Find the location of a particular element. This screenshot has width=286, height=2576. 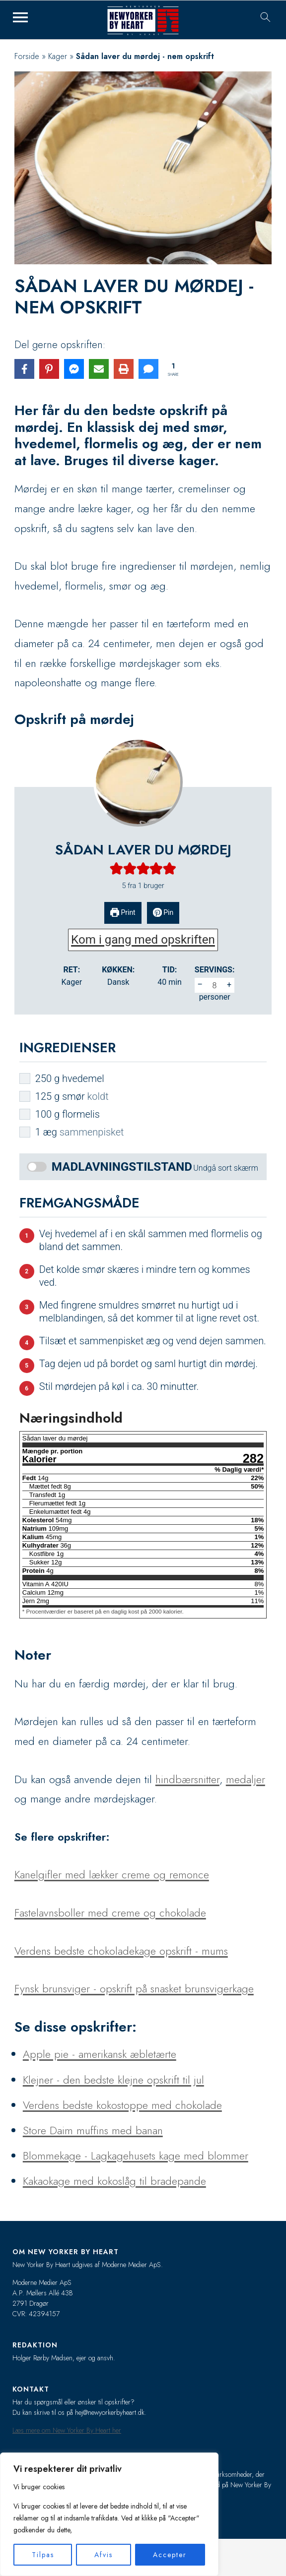

Verdens bedste chokoladekage opskrift - mums is located at coordinates (121, 1951).